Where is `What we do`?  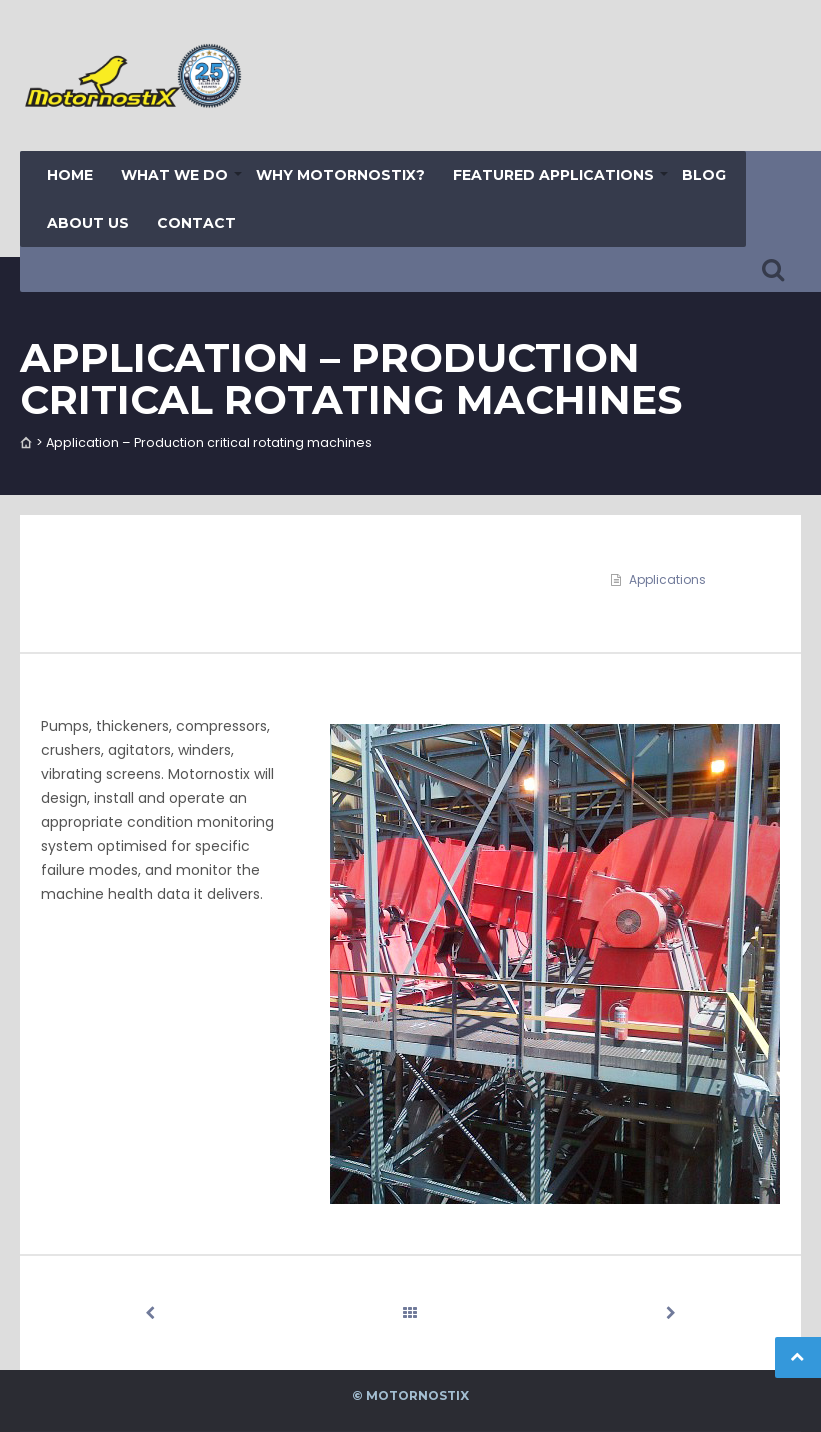 What we do is located at coordinates (174, 175).